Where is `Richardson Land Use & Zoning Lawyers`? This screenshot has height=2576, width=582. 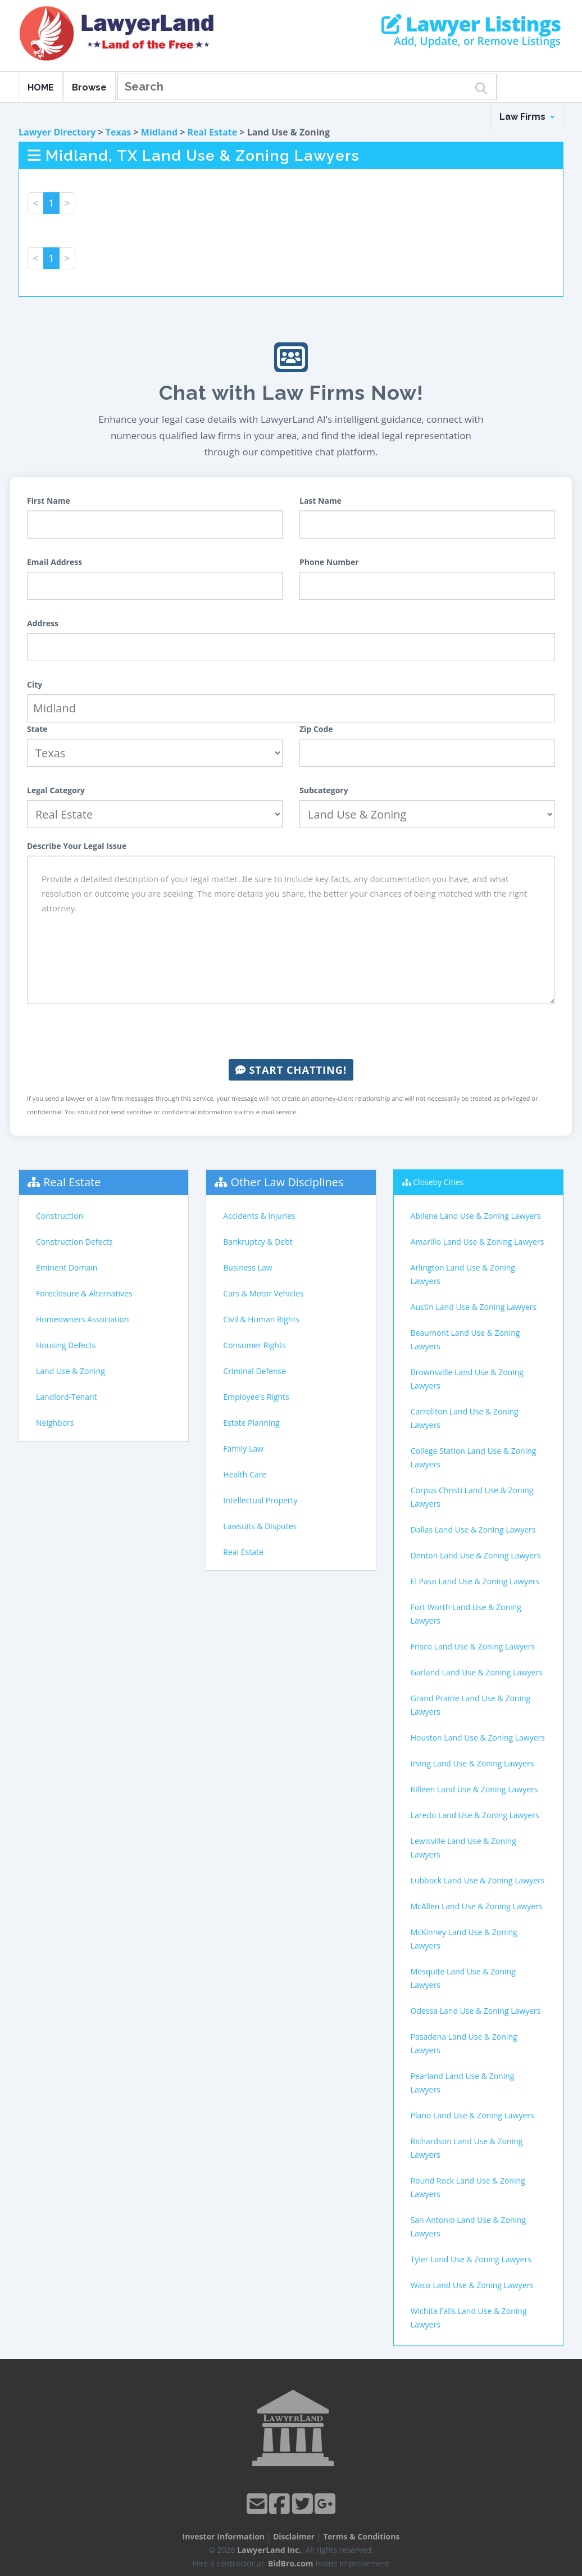 Richardson Land Use & Zoning Lawyers is located at coordinates (467, 2148).